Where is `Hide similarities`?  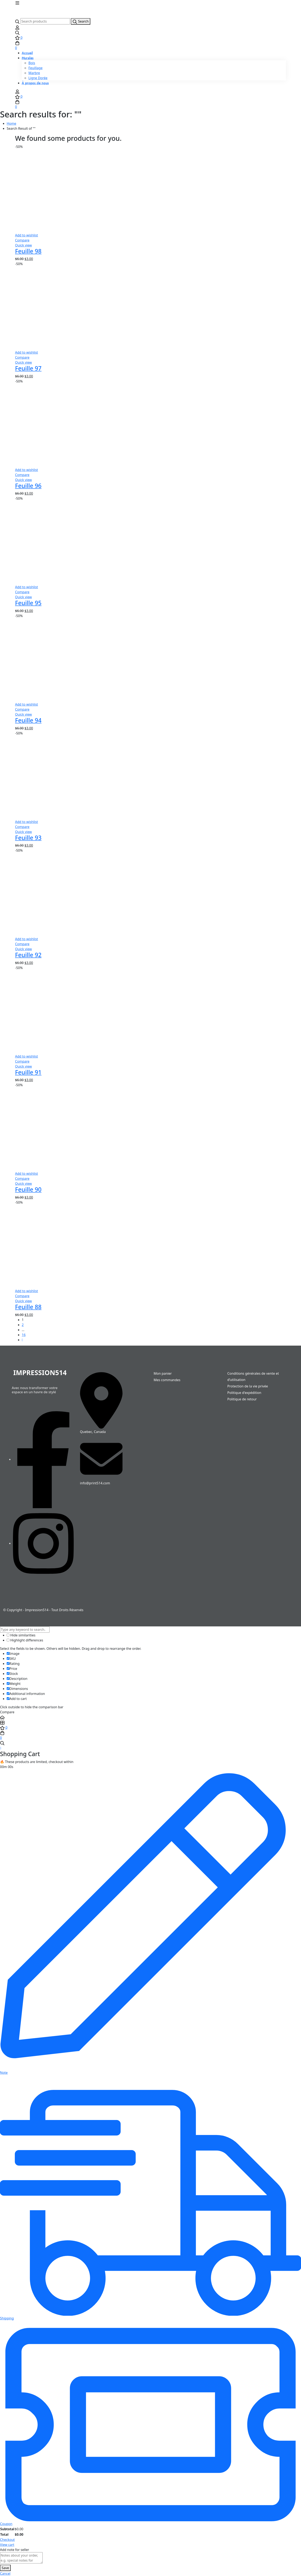
Hide similarities is located at coordinates (21, 1635).